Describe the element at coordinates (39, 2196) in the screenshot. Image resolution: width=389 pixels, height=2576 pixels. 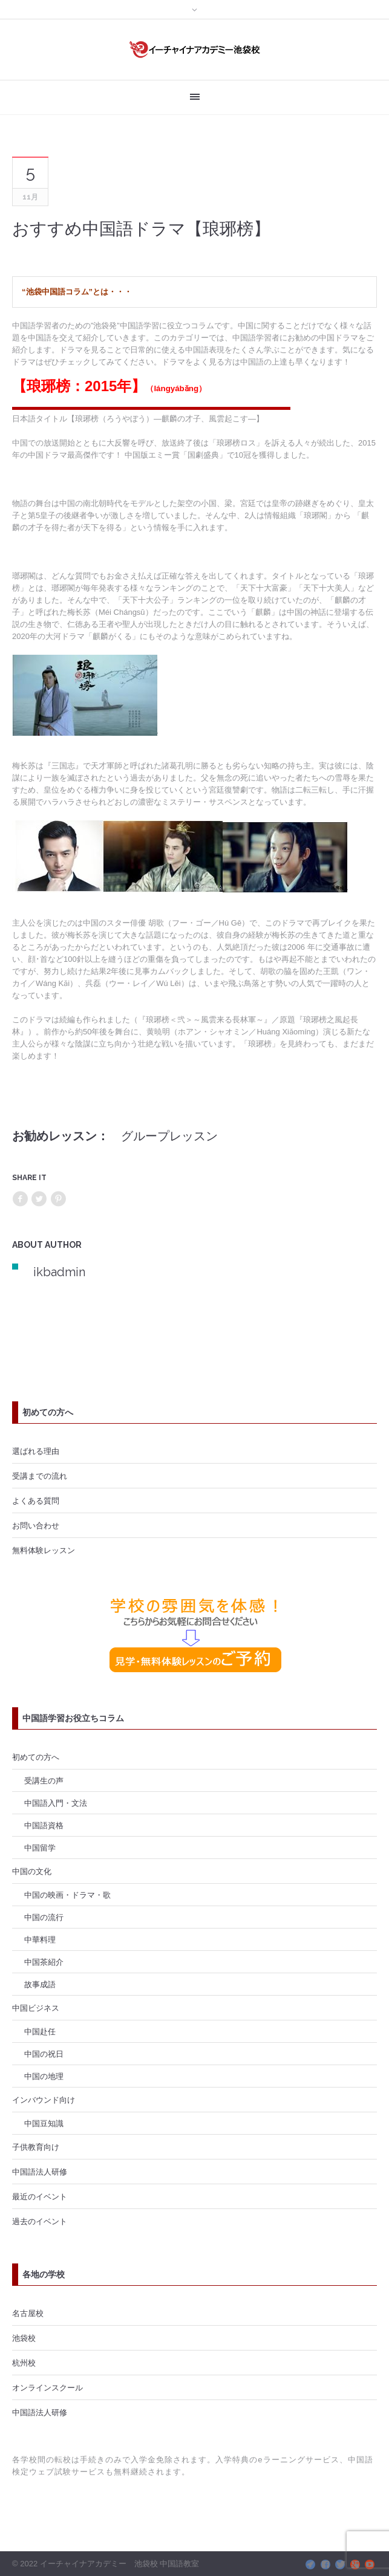
I see `最近のイベント` at that location.